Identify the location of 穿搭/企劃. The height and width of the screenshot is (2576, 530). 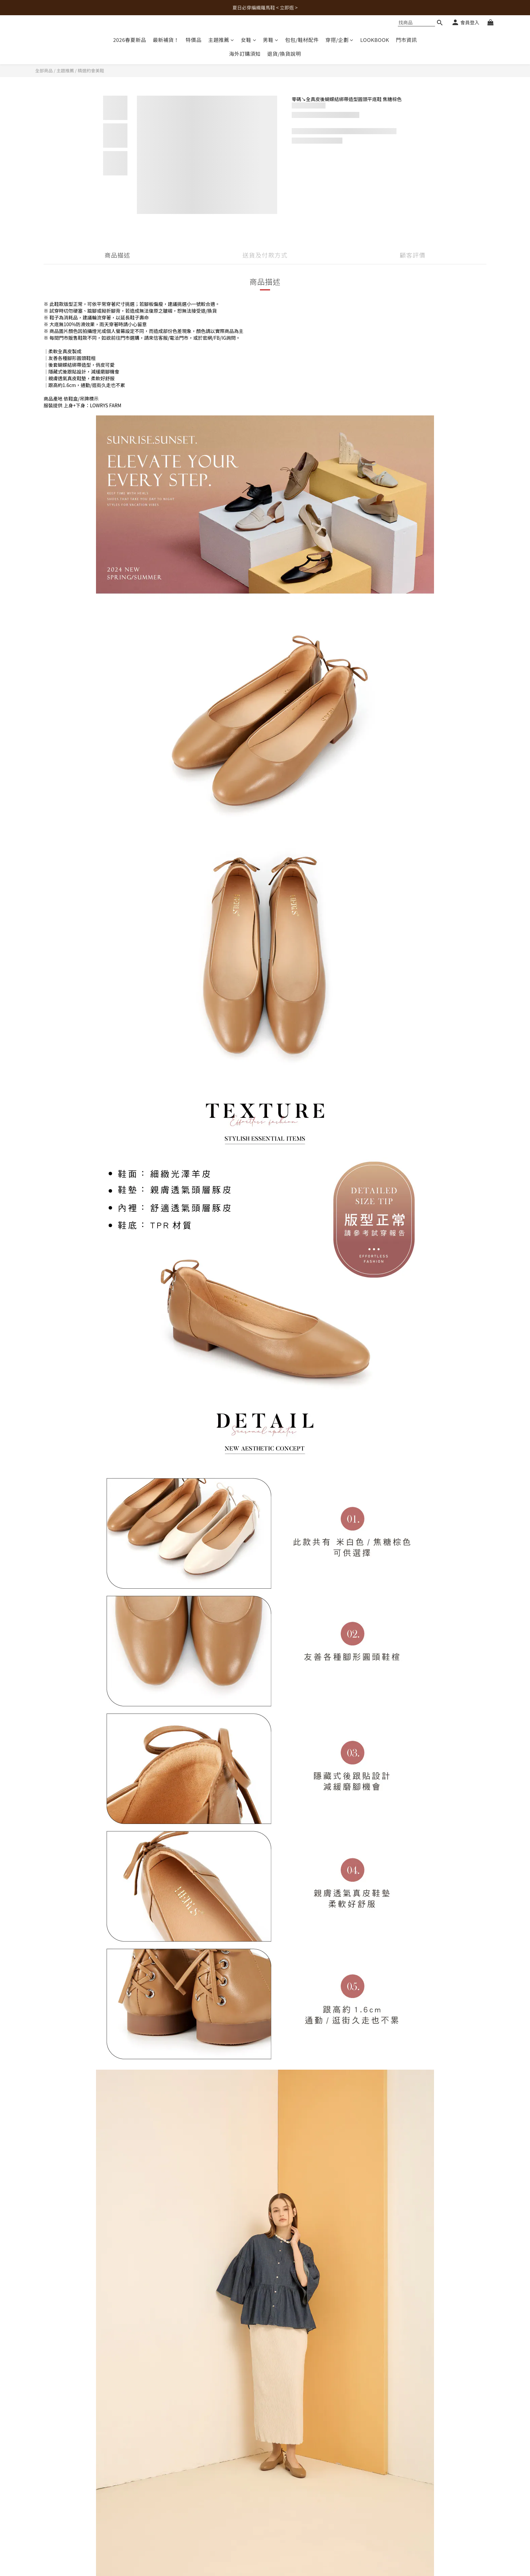
(340, 39).